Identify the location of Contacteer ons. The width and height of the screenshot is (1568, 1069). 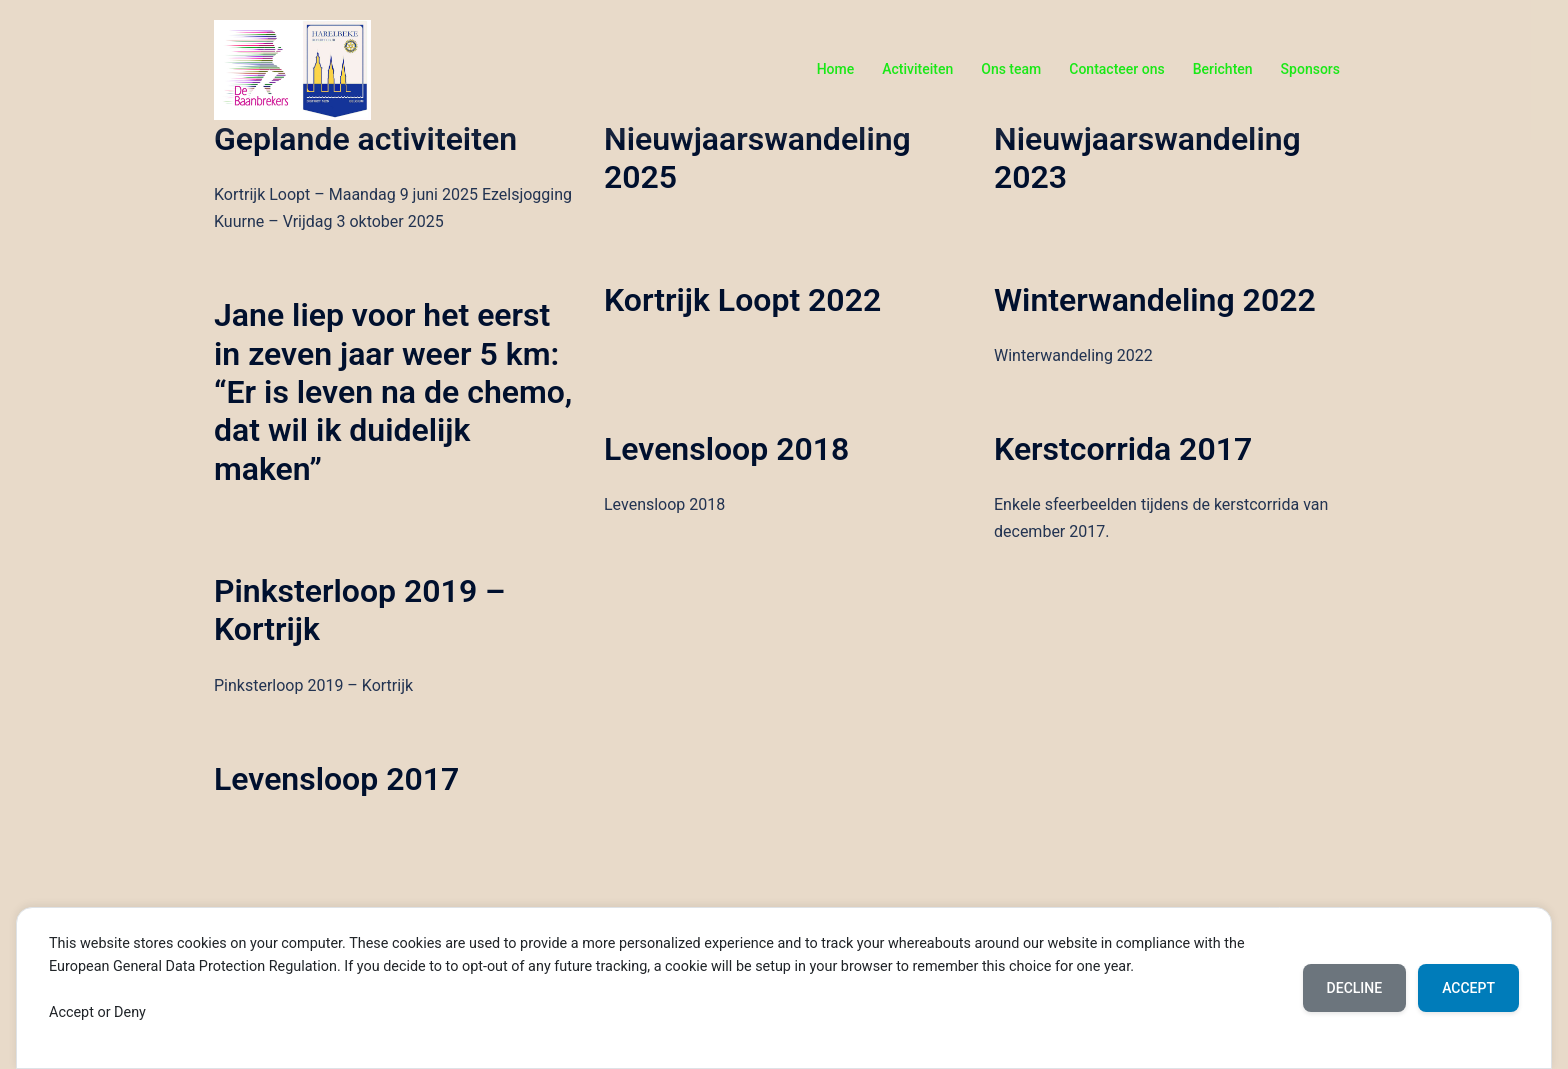
(1116, 69).